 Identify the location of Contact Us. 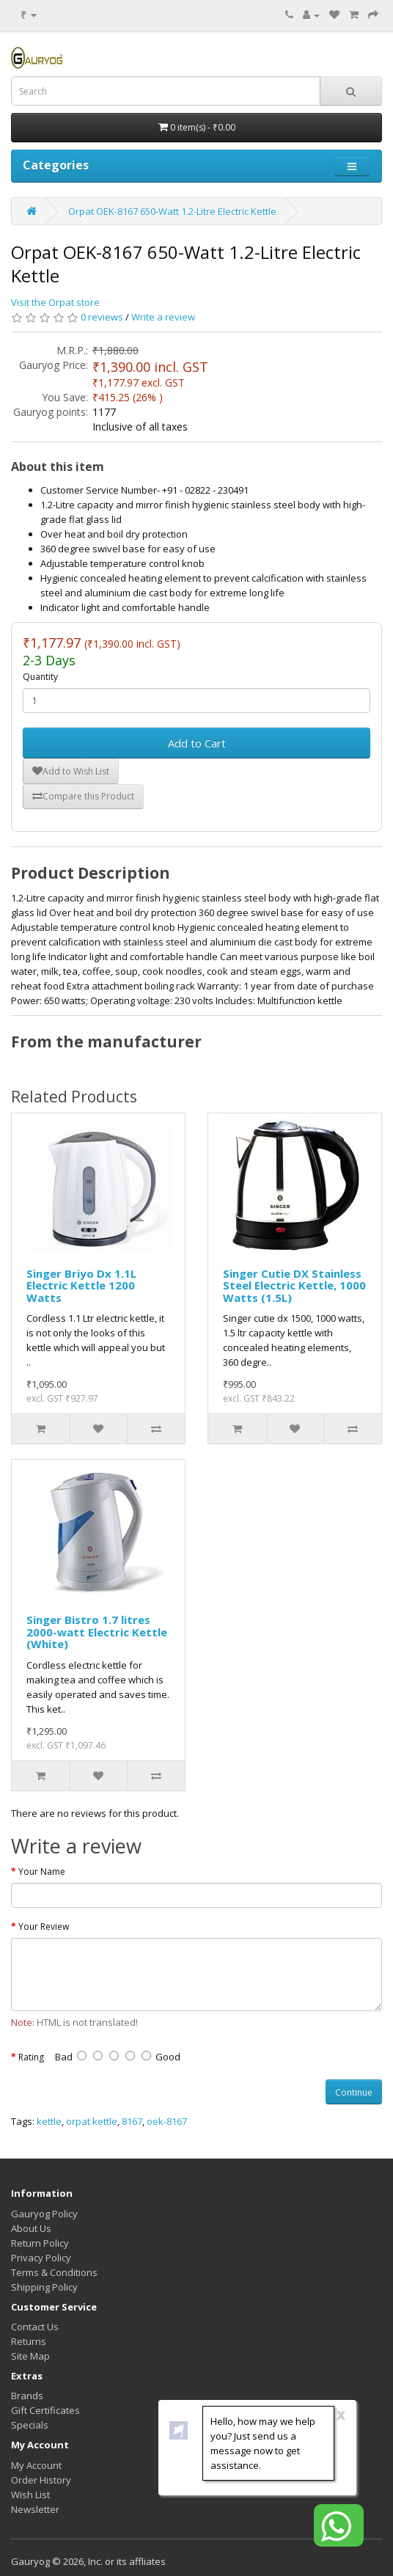
(35, 2326).